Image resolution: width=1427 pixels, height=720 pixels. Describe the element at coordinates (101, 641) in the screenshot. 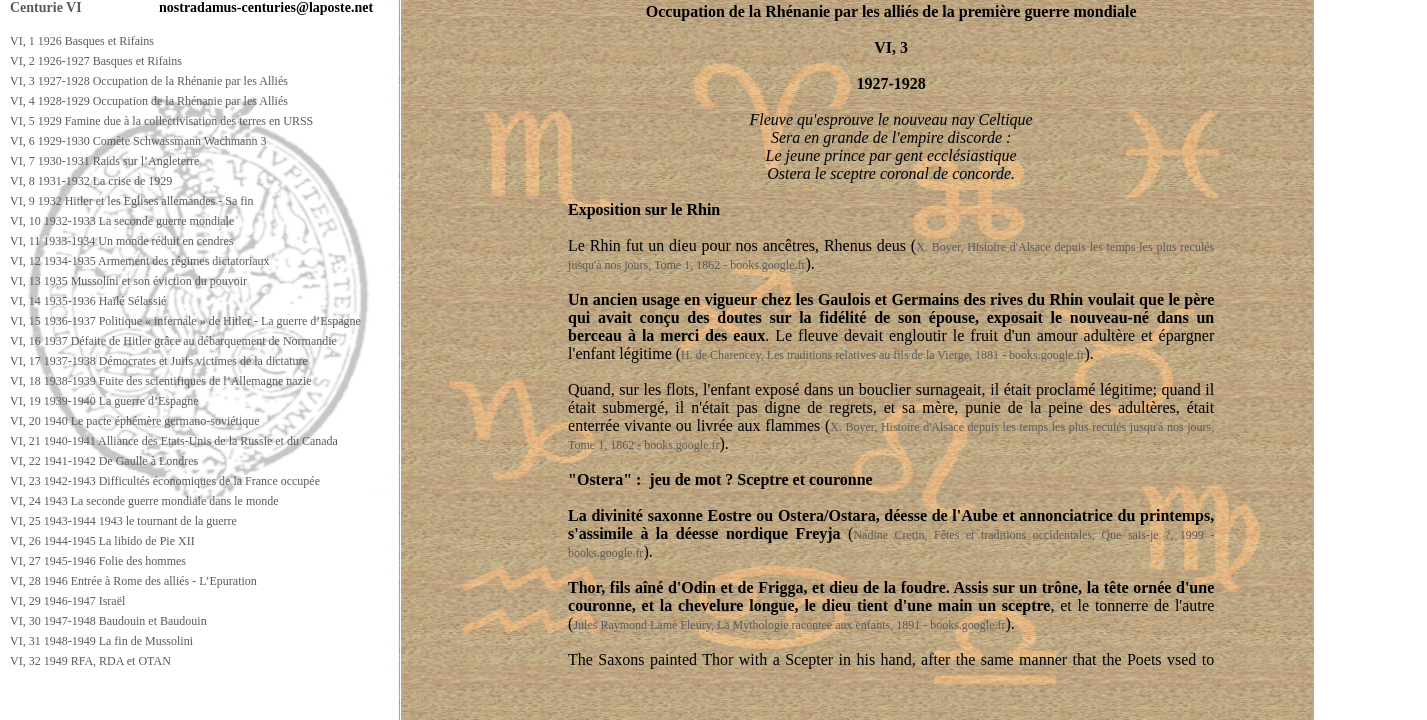

I see `VI, 31 1948-1949 La fin de Mussolini` at that location.